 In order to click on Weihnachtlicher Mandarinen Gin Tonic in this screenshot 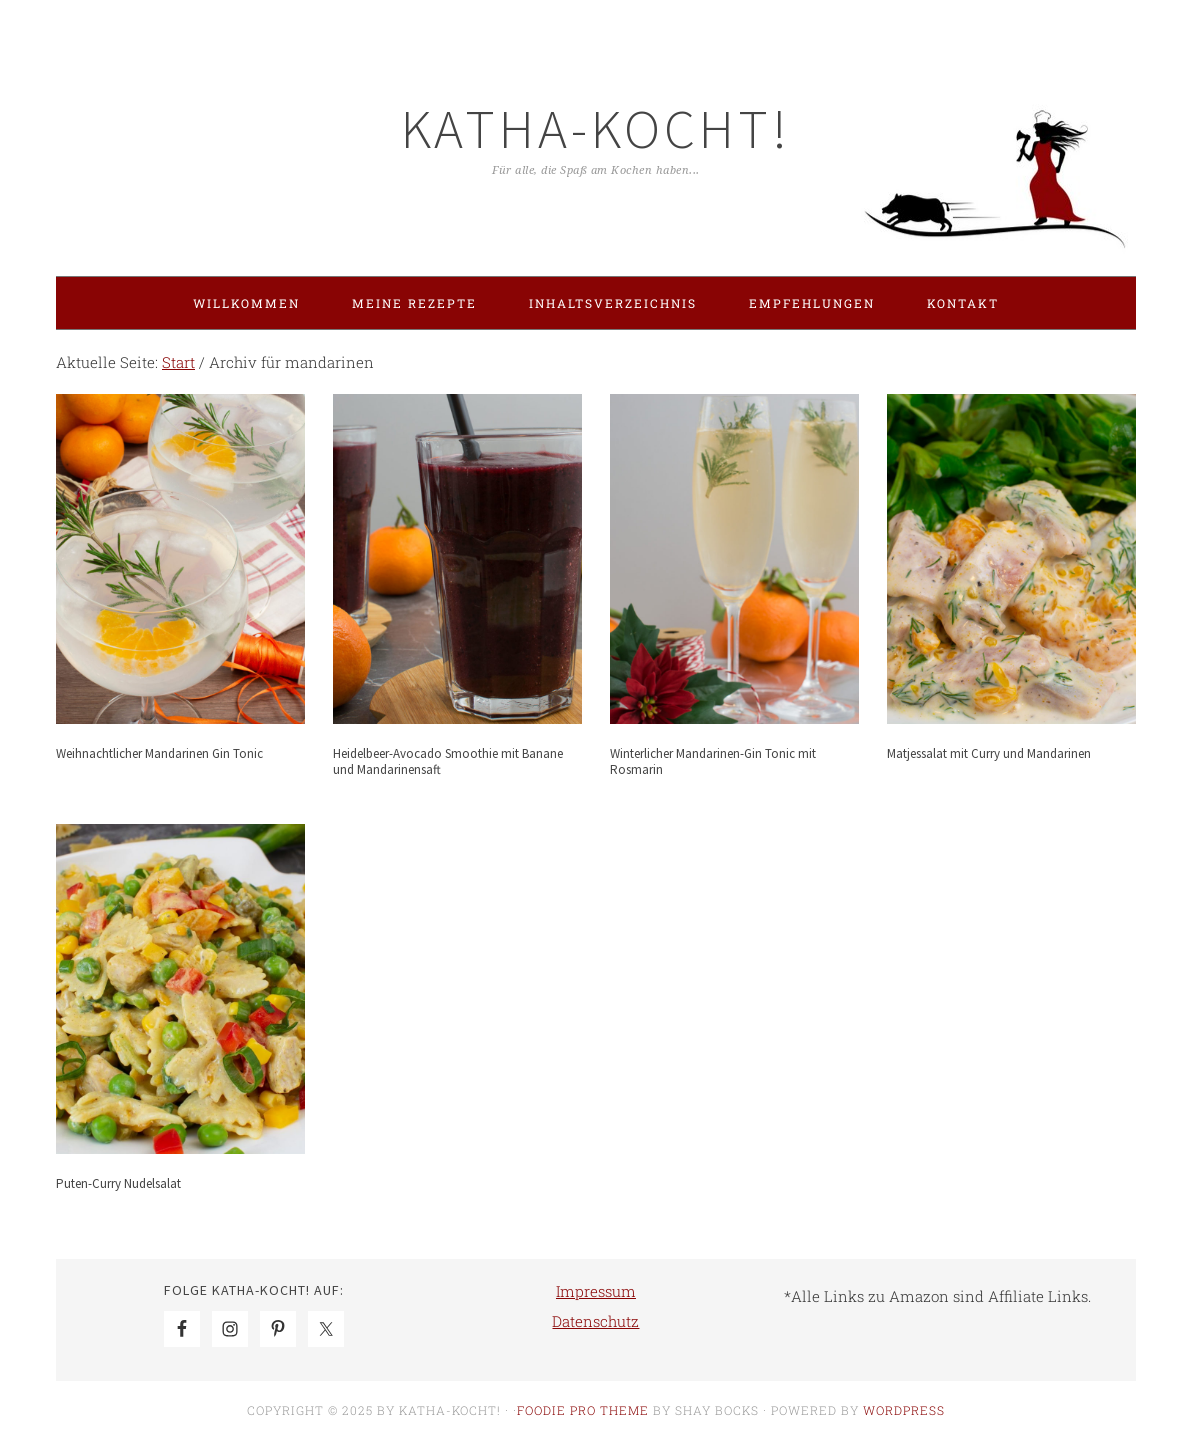, I will do `click(159, 753)`.